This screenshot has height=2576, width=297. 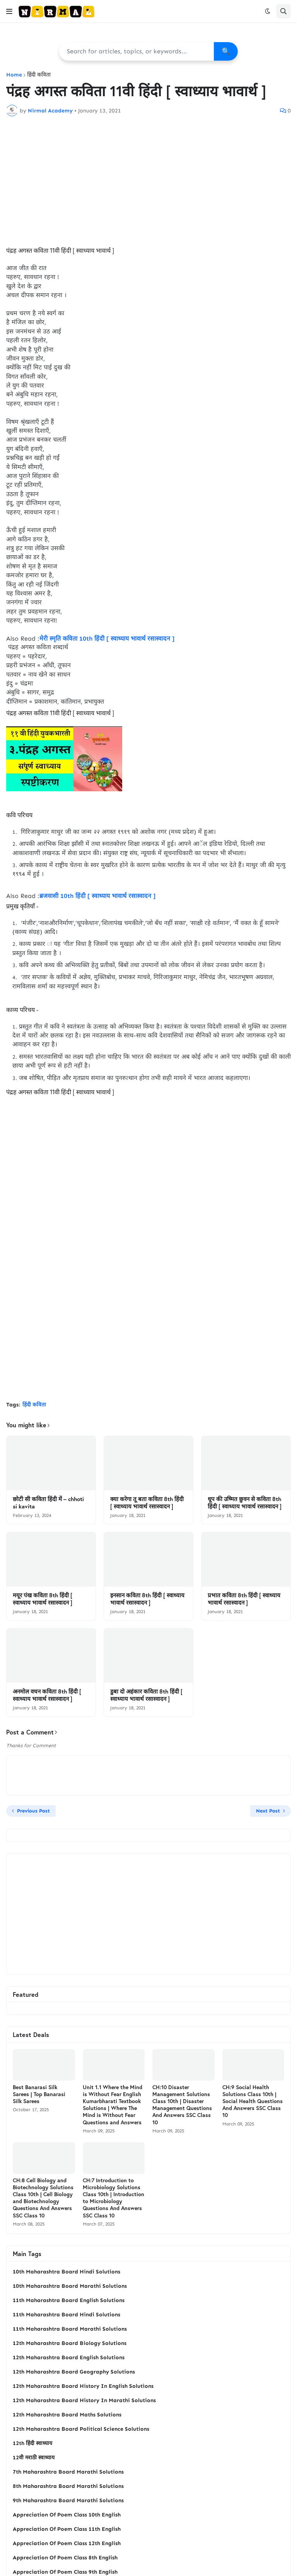 What do you see at coordinates (67, 2414) in the screenshot?
I see `12th Maharashtra Board Maths Solutions` at bounding box center [67, 2414].